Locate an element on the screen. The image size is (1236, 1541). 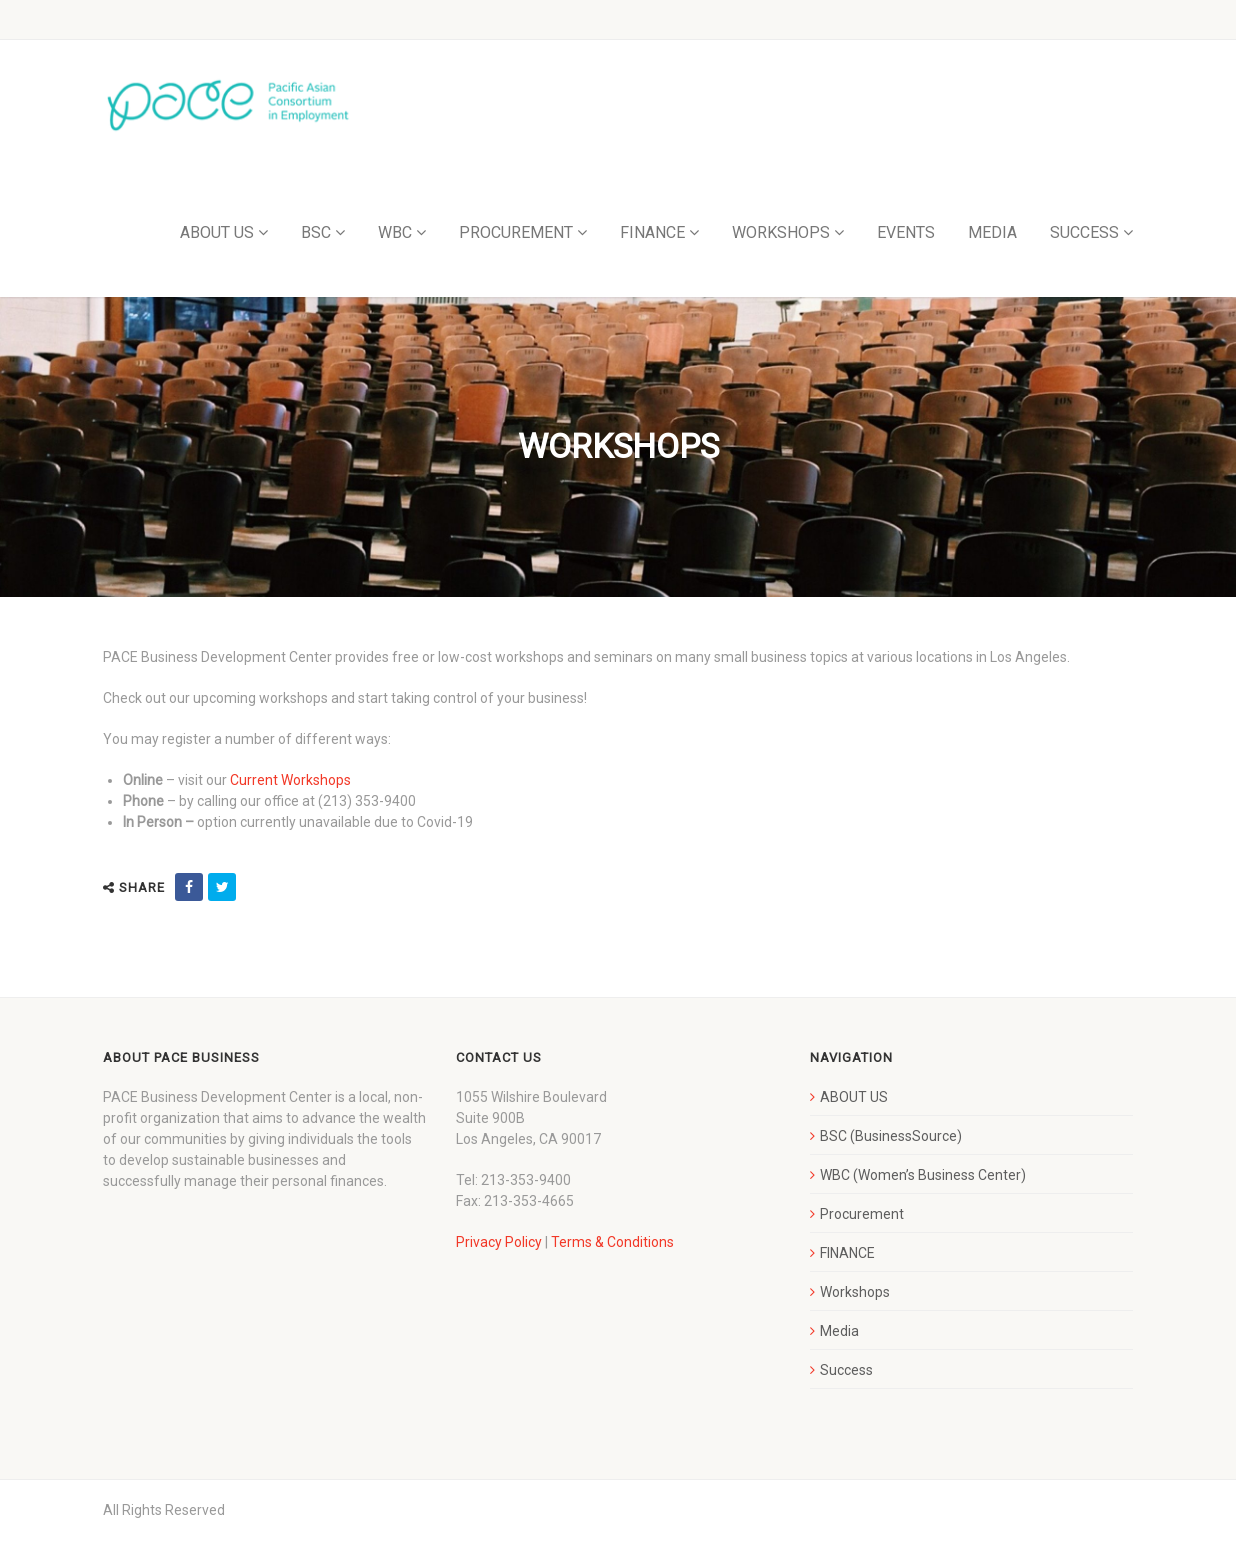
PROCUREMENT is located at coordinates (516, 232).